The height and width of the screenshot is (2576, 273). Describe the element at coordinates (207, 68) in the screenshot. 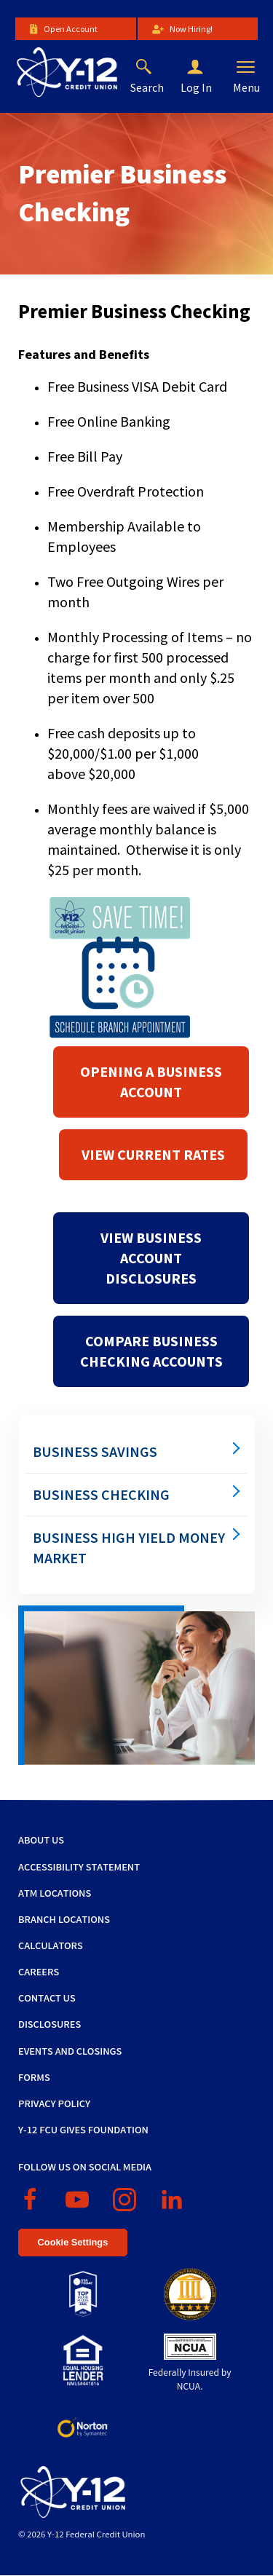

I see `[button]` at that location.